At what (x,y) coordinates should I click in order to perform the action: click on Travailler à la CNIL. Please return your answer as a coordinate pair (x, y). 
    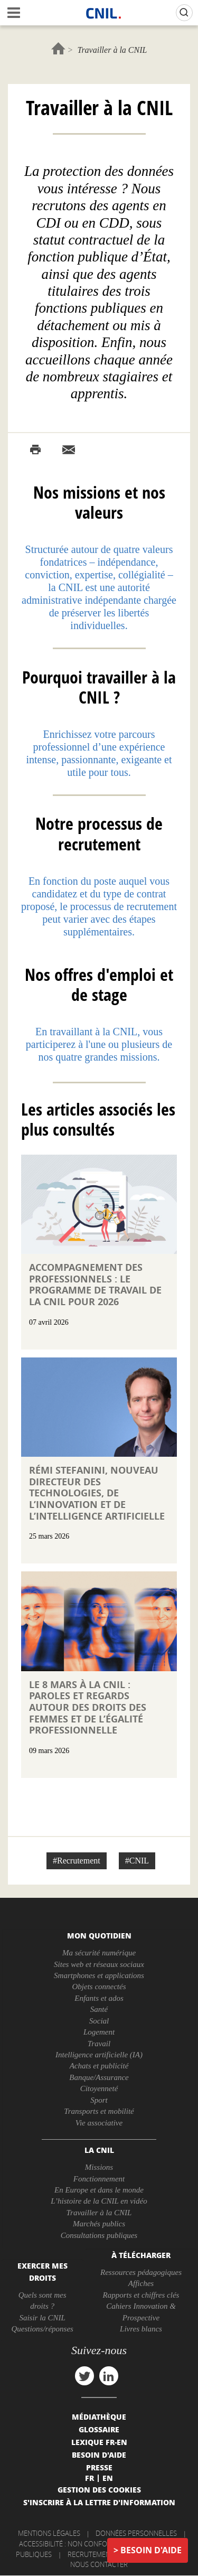
    Looking at the image, I should click on (99, 2212).